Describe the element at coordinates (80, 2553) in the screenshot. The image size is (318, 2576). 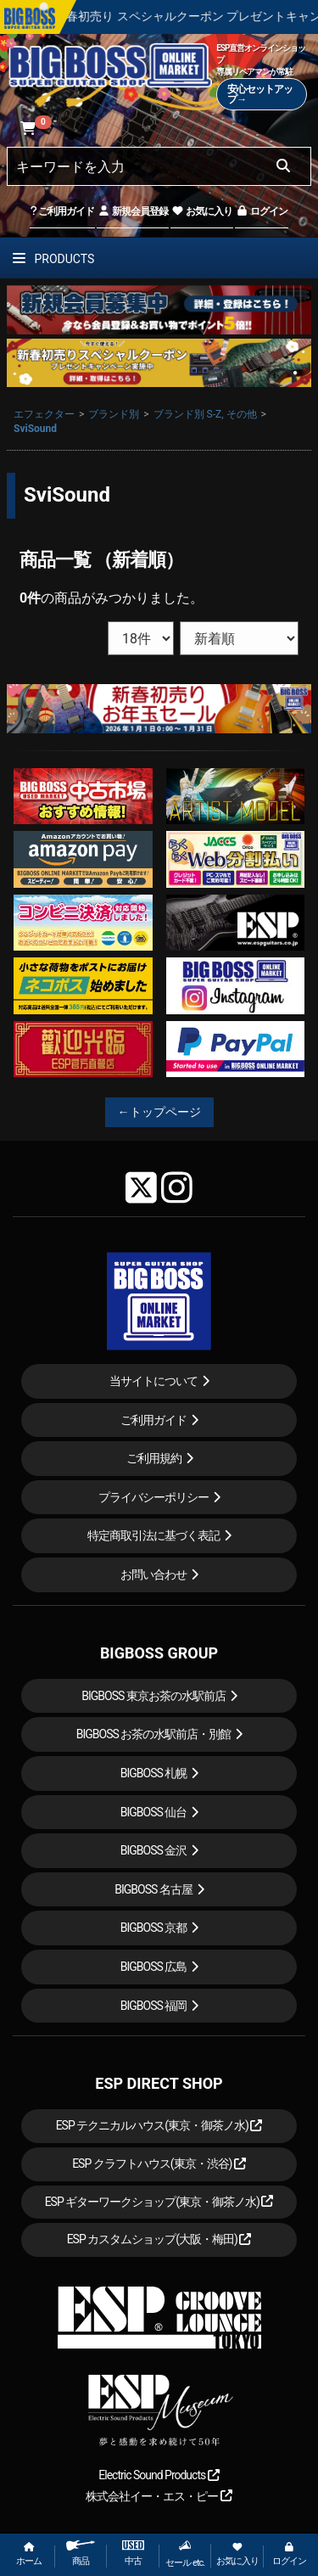
I see `商品` at that location.